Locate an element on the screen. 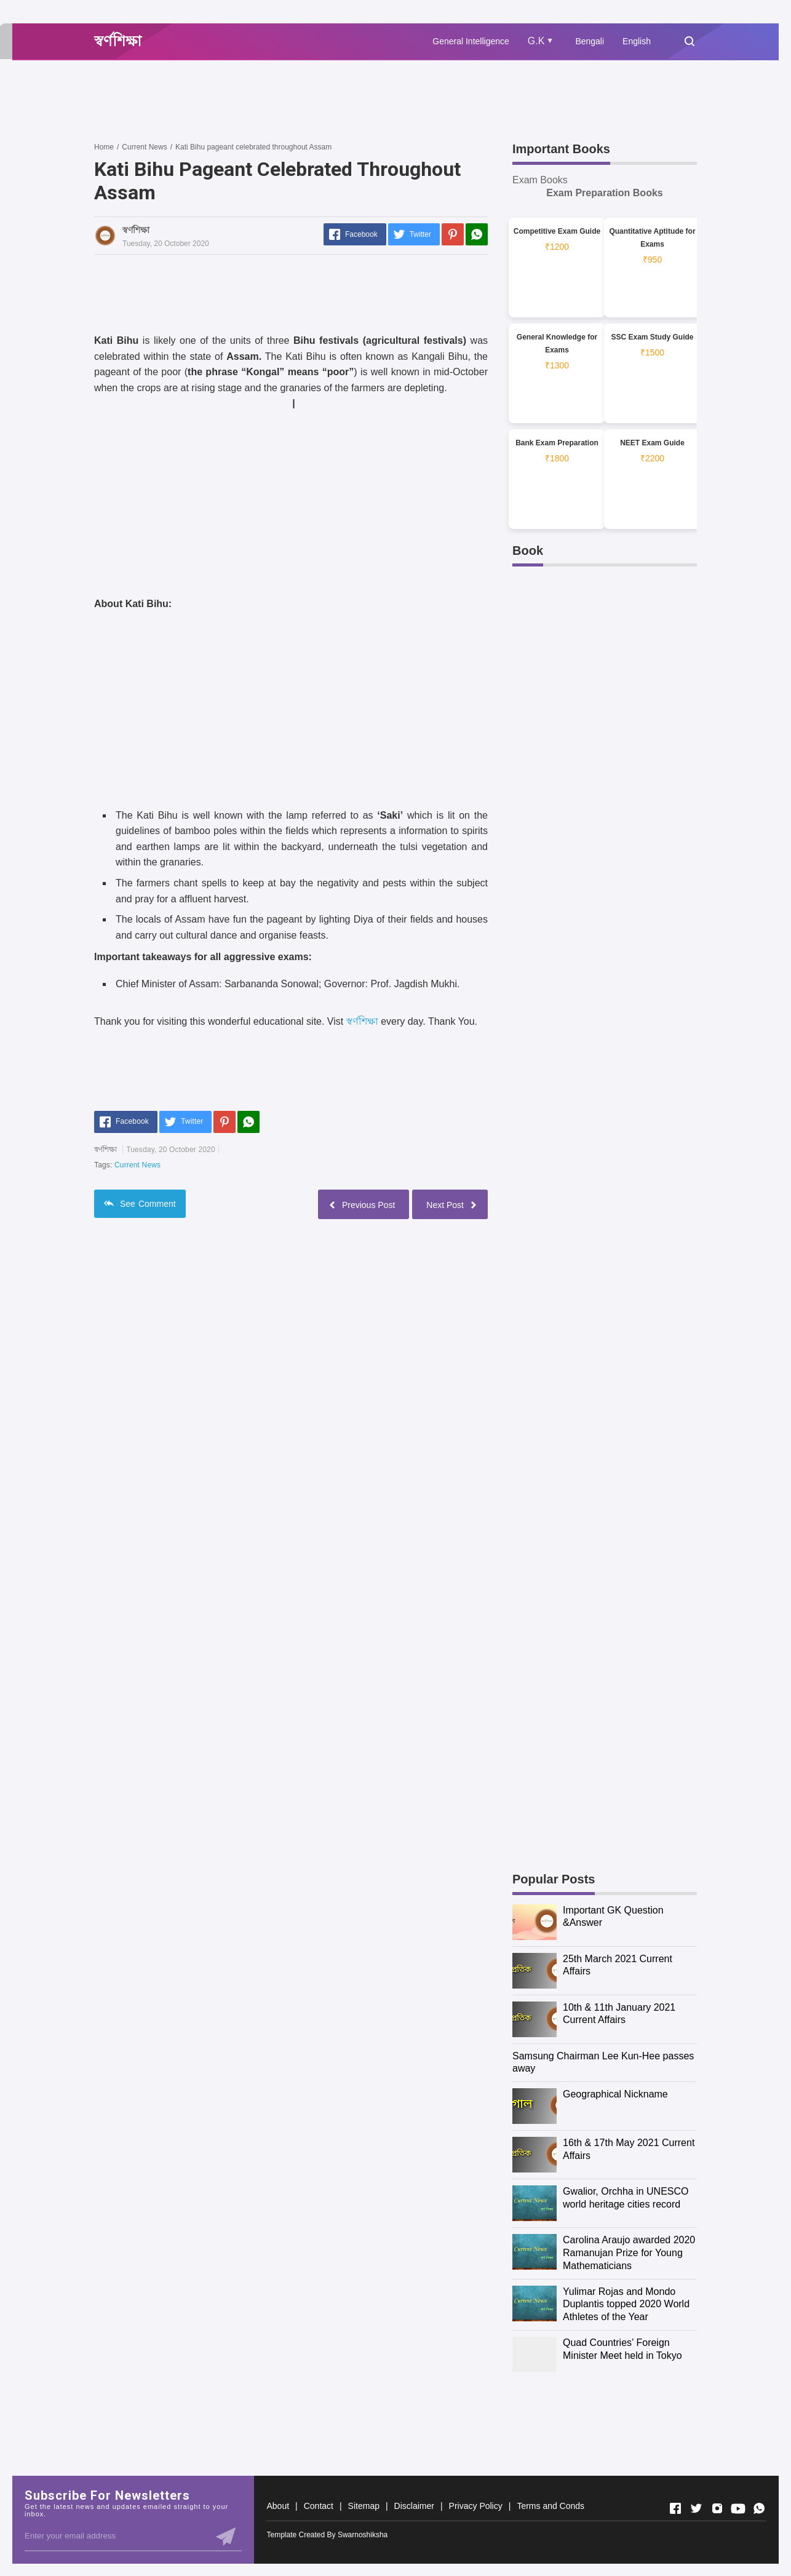  [Open Whatsapp] is located at coordinates (759, 2508).